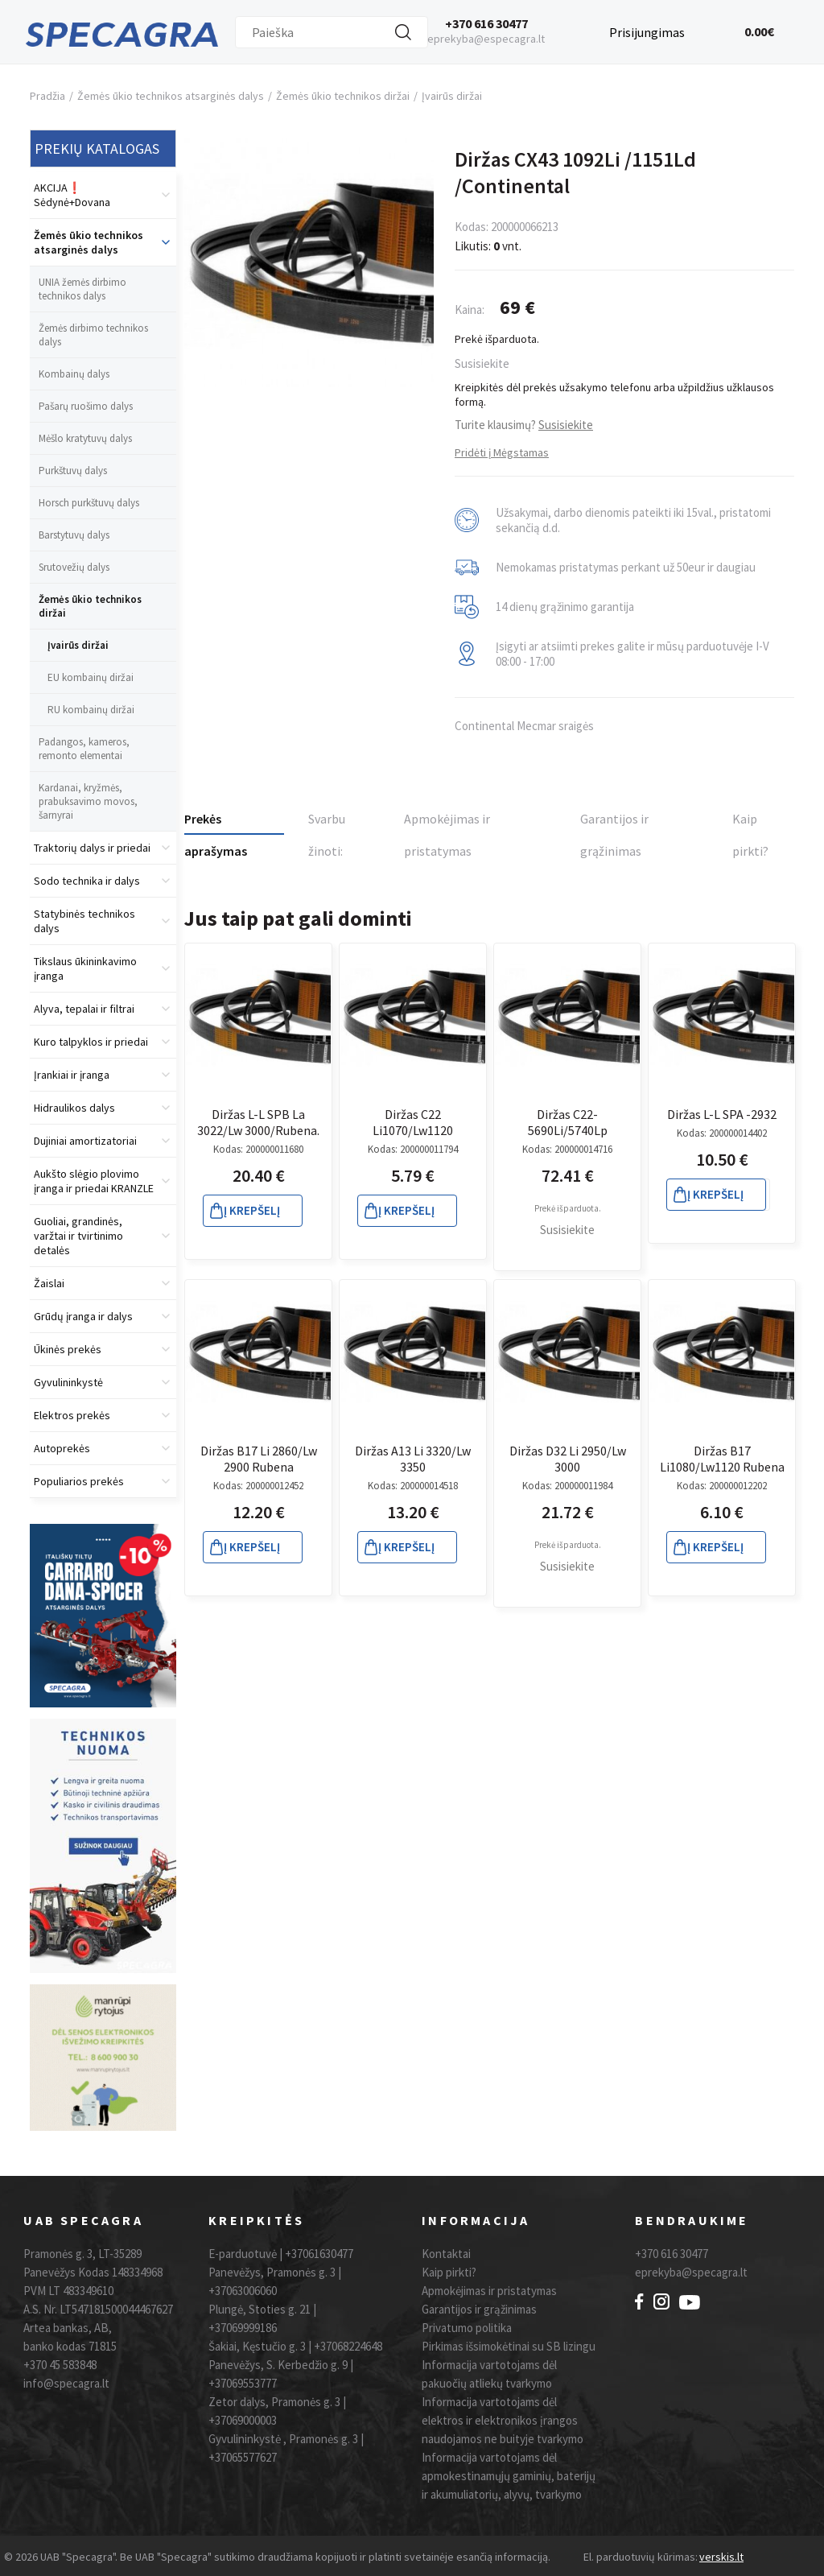 Image resolution: width=824 pixels, height=2576 pixels. What do you see at coordinates (502, 452) in the screenshot?
I see `Pridėti į Mėgstamas` at bounding box center [502, 452].